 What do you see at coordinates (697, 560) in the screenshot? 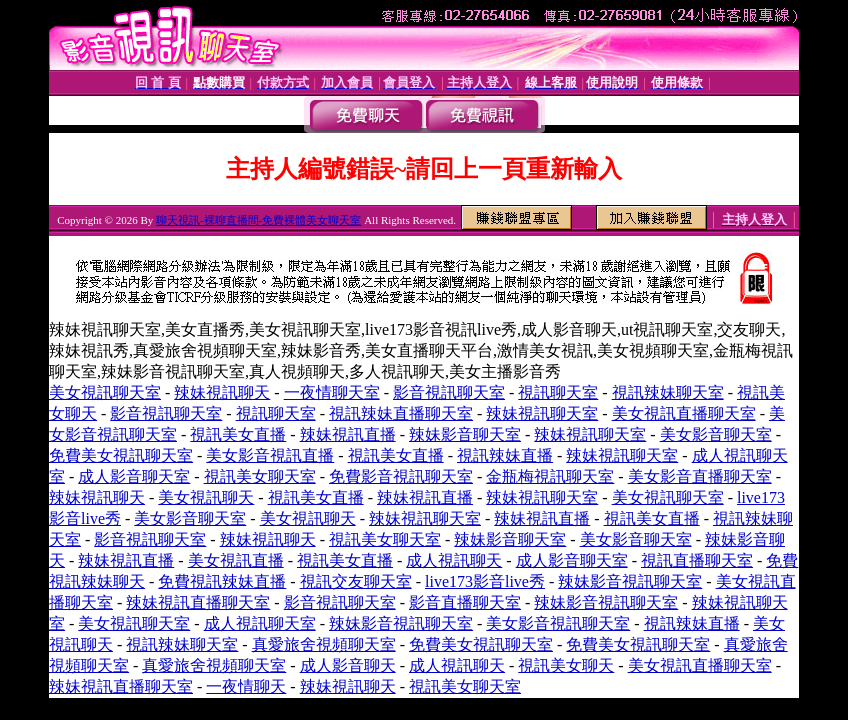
I see `視訊直播聊天室` at bounding box center [697, 560].